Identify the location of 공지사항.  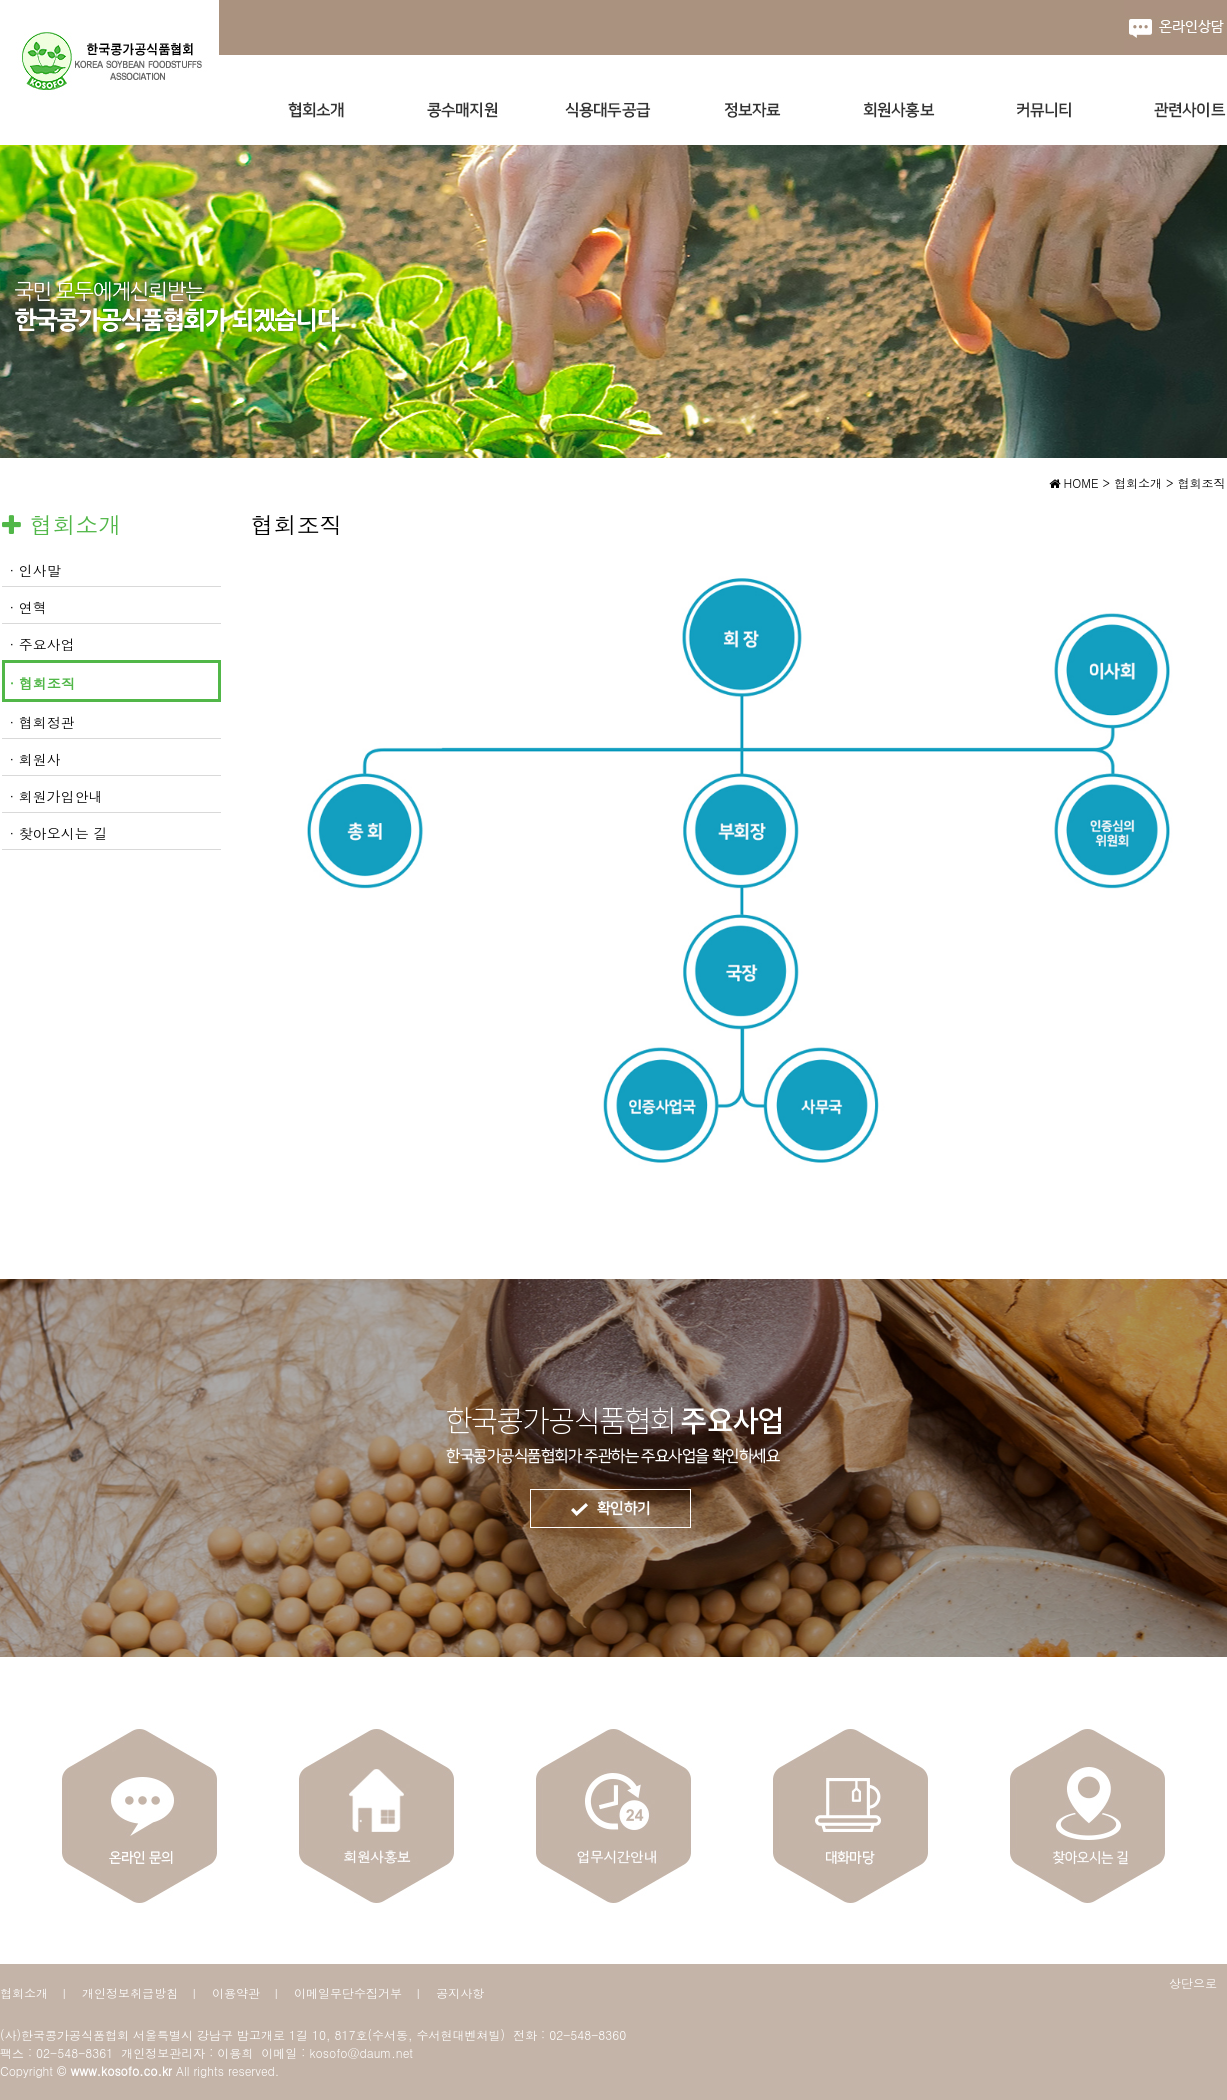
(460, 1992).